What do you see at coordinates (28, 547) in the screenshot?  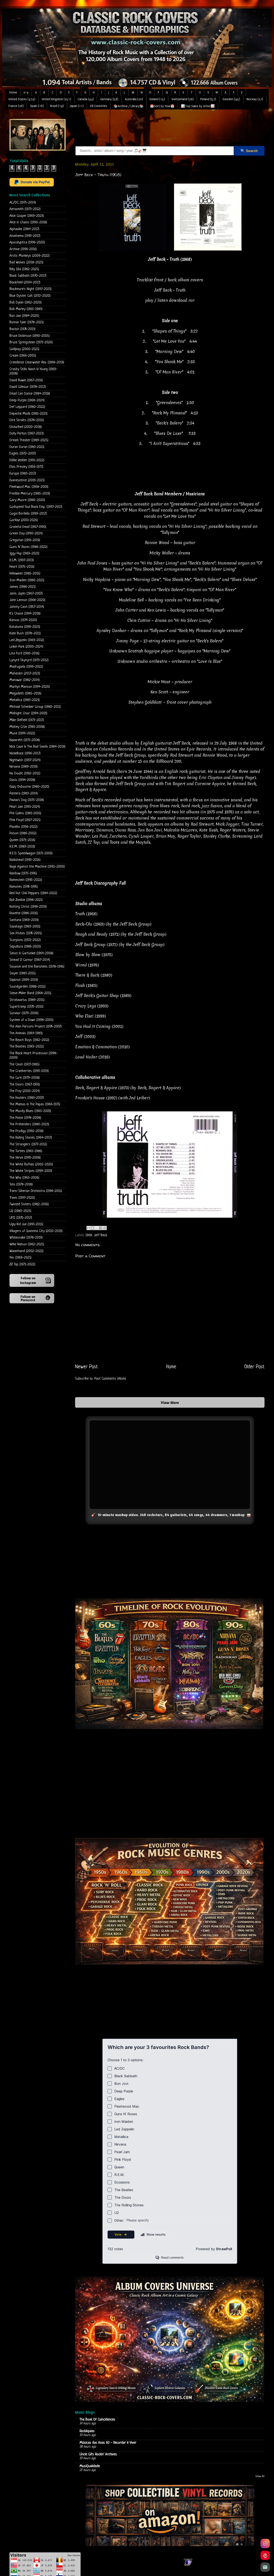 I see `Guns N' Roses (1986-2022)` at bounding box center [28, 547].